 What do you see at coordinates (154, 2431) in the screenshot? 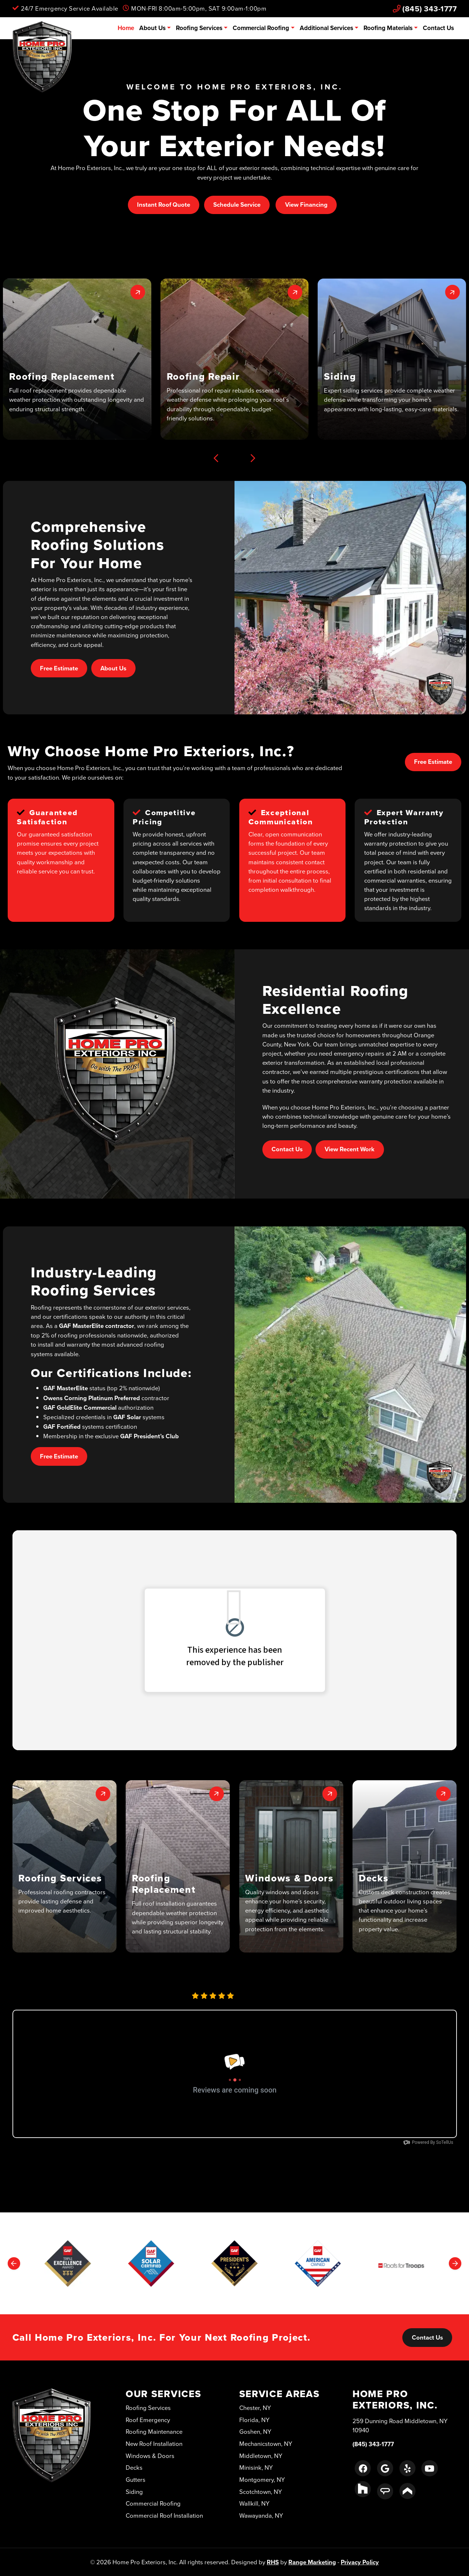
I see `Roofing Maintenance` at bounding box center [154, 2431].